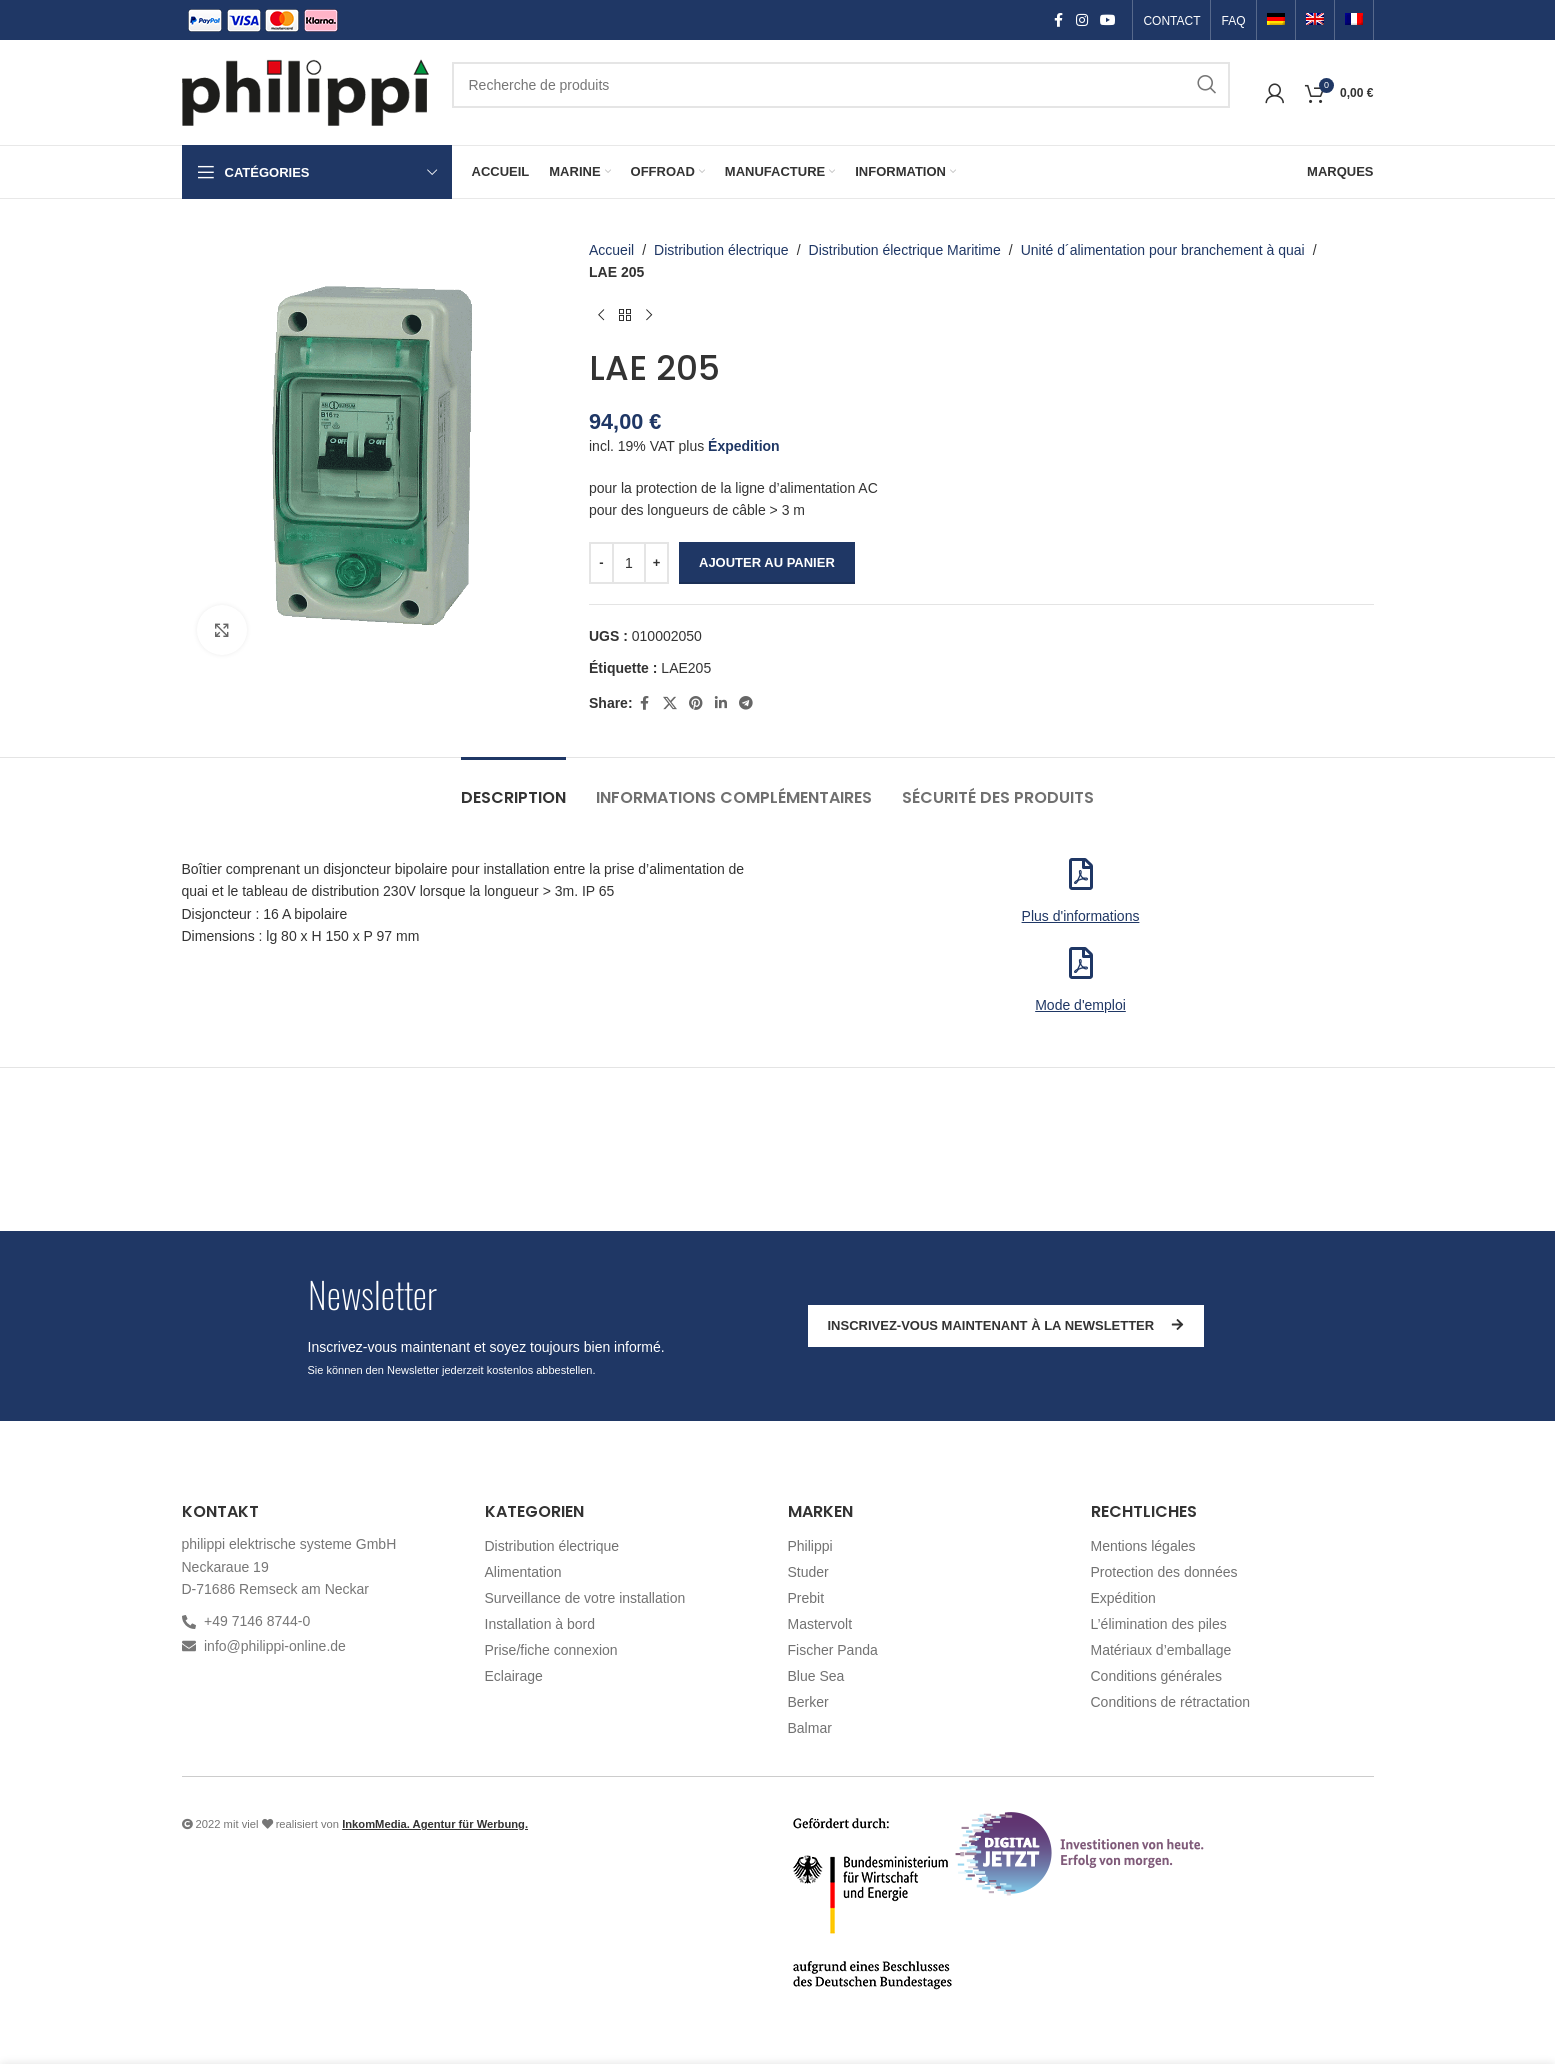  What do you see at coordinates (1123, 1598) in the screenshot?
I see `Expédition` at bounding box center [1123, 1598].